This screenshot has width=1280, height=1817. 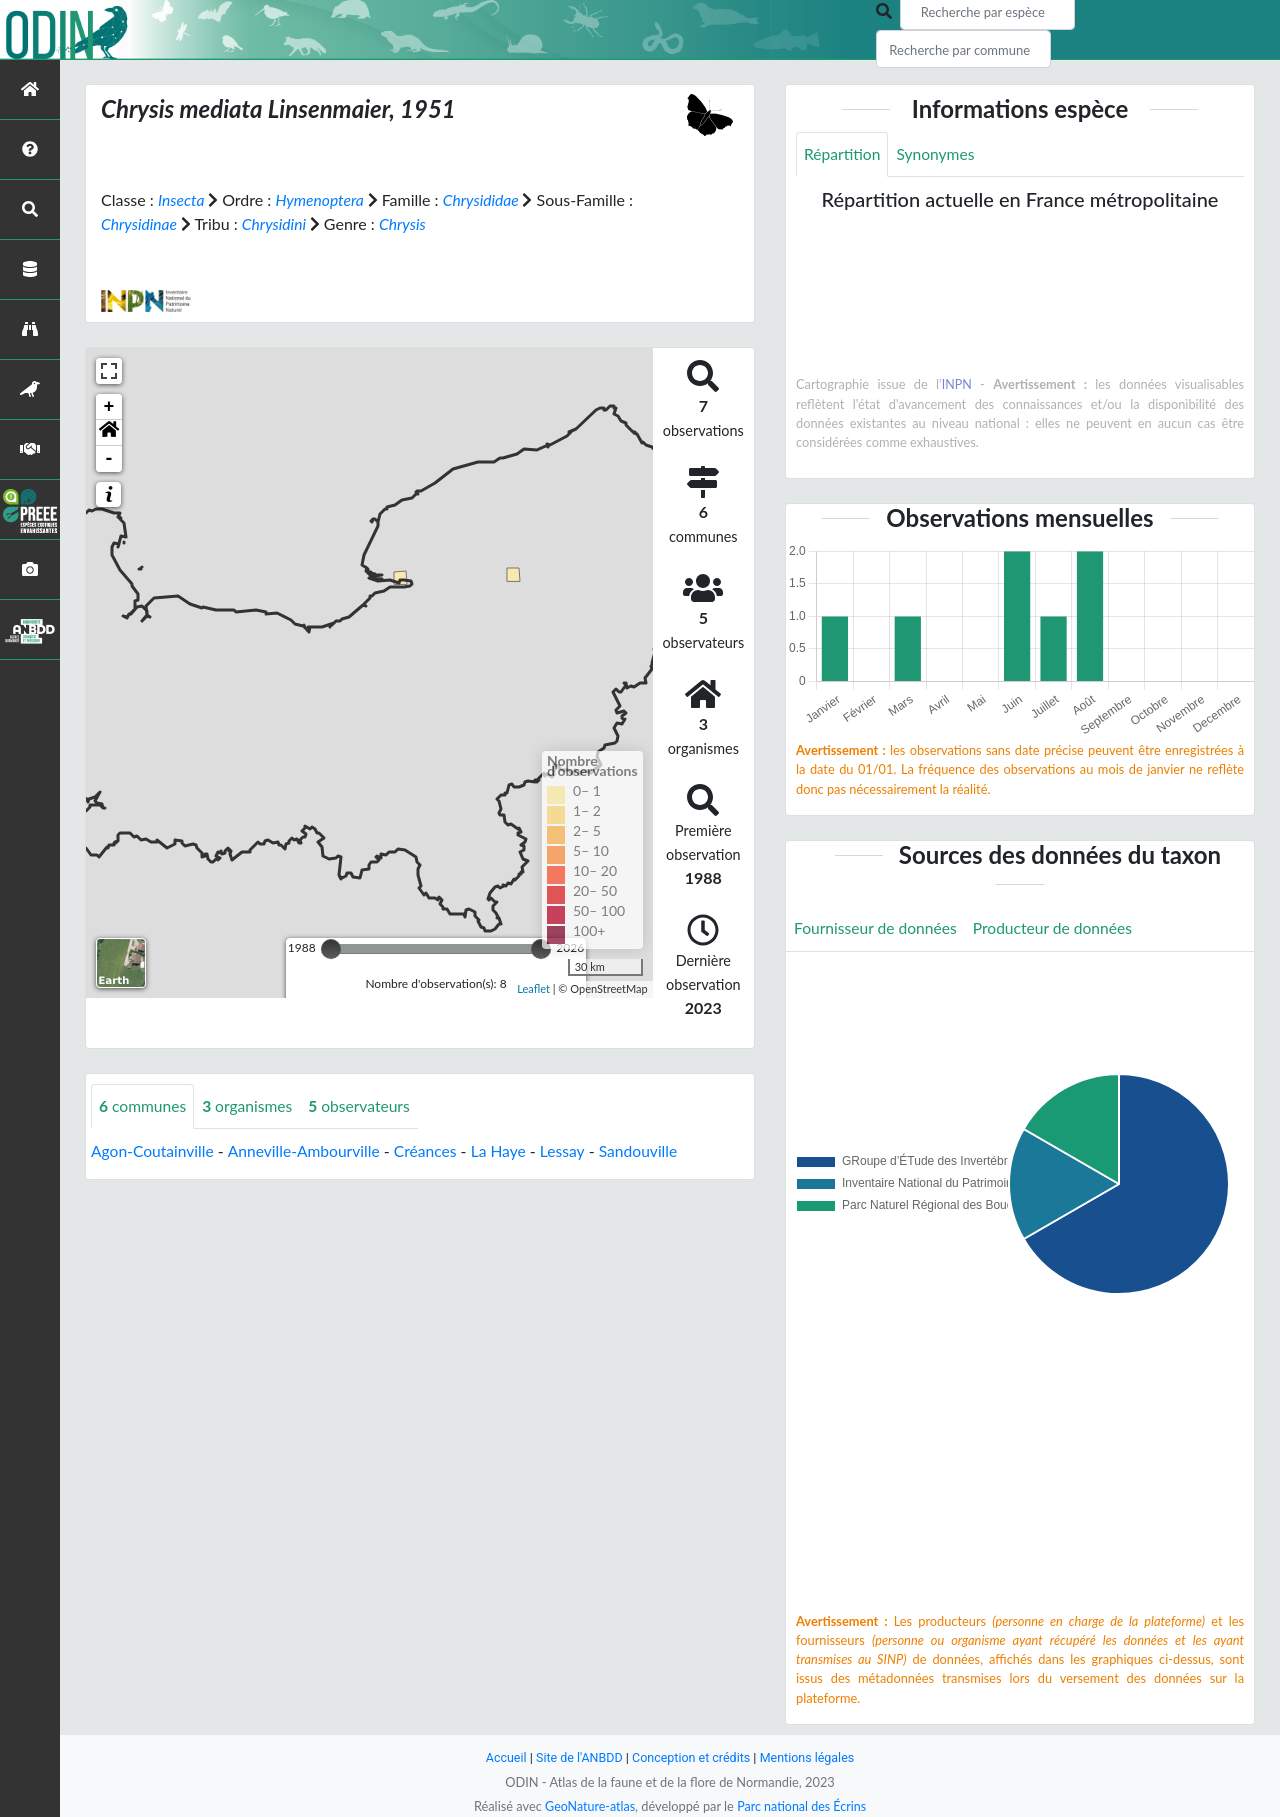 I want to click on Leaflet, so click(x=533, y=987).